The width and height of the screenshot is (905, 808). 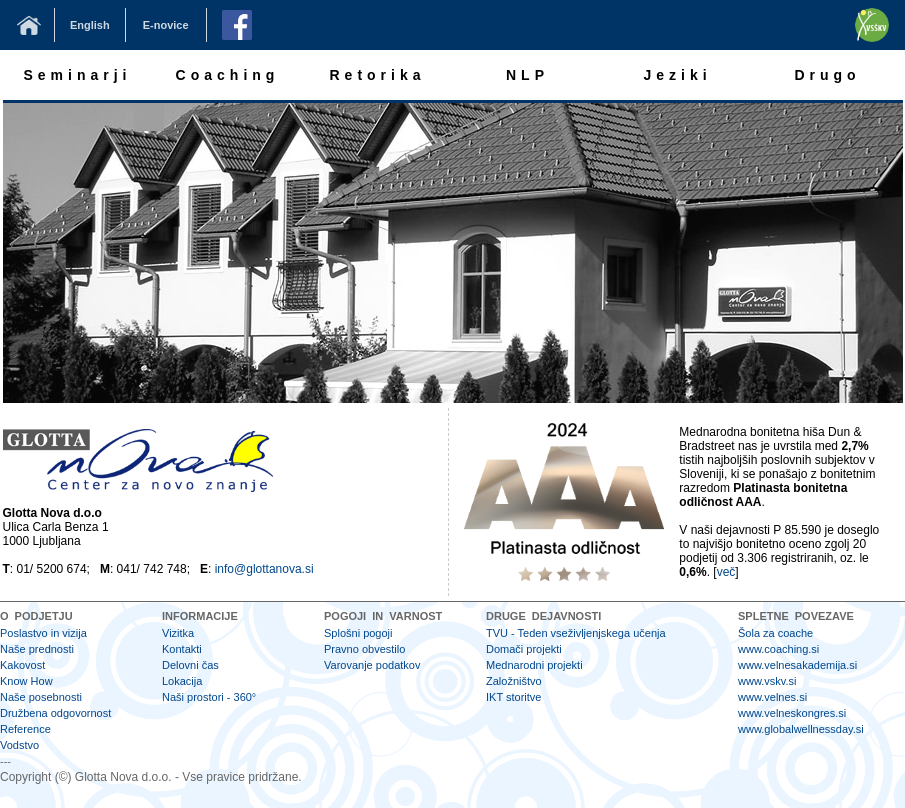 What do you see at coordinates (801, 729) in the screenshot?
I see `www.globalwellnessday.si` at bounding box center [801, 729].